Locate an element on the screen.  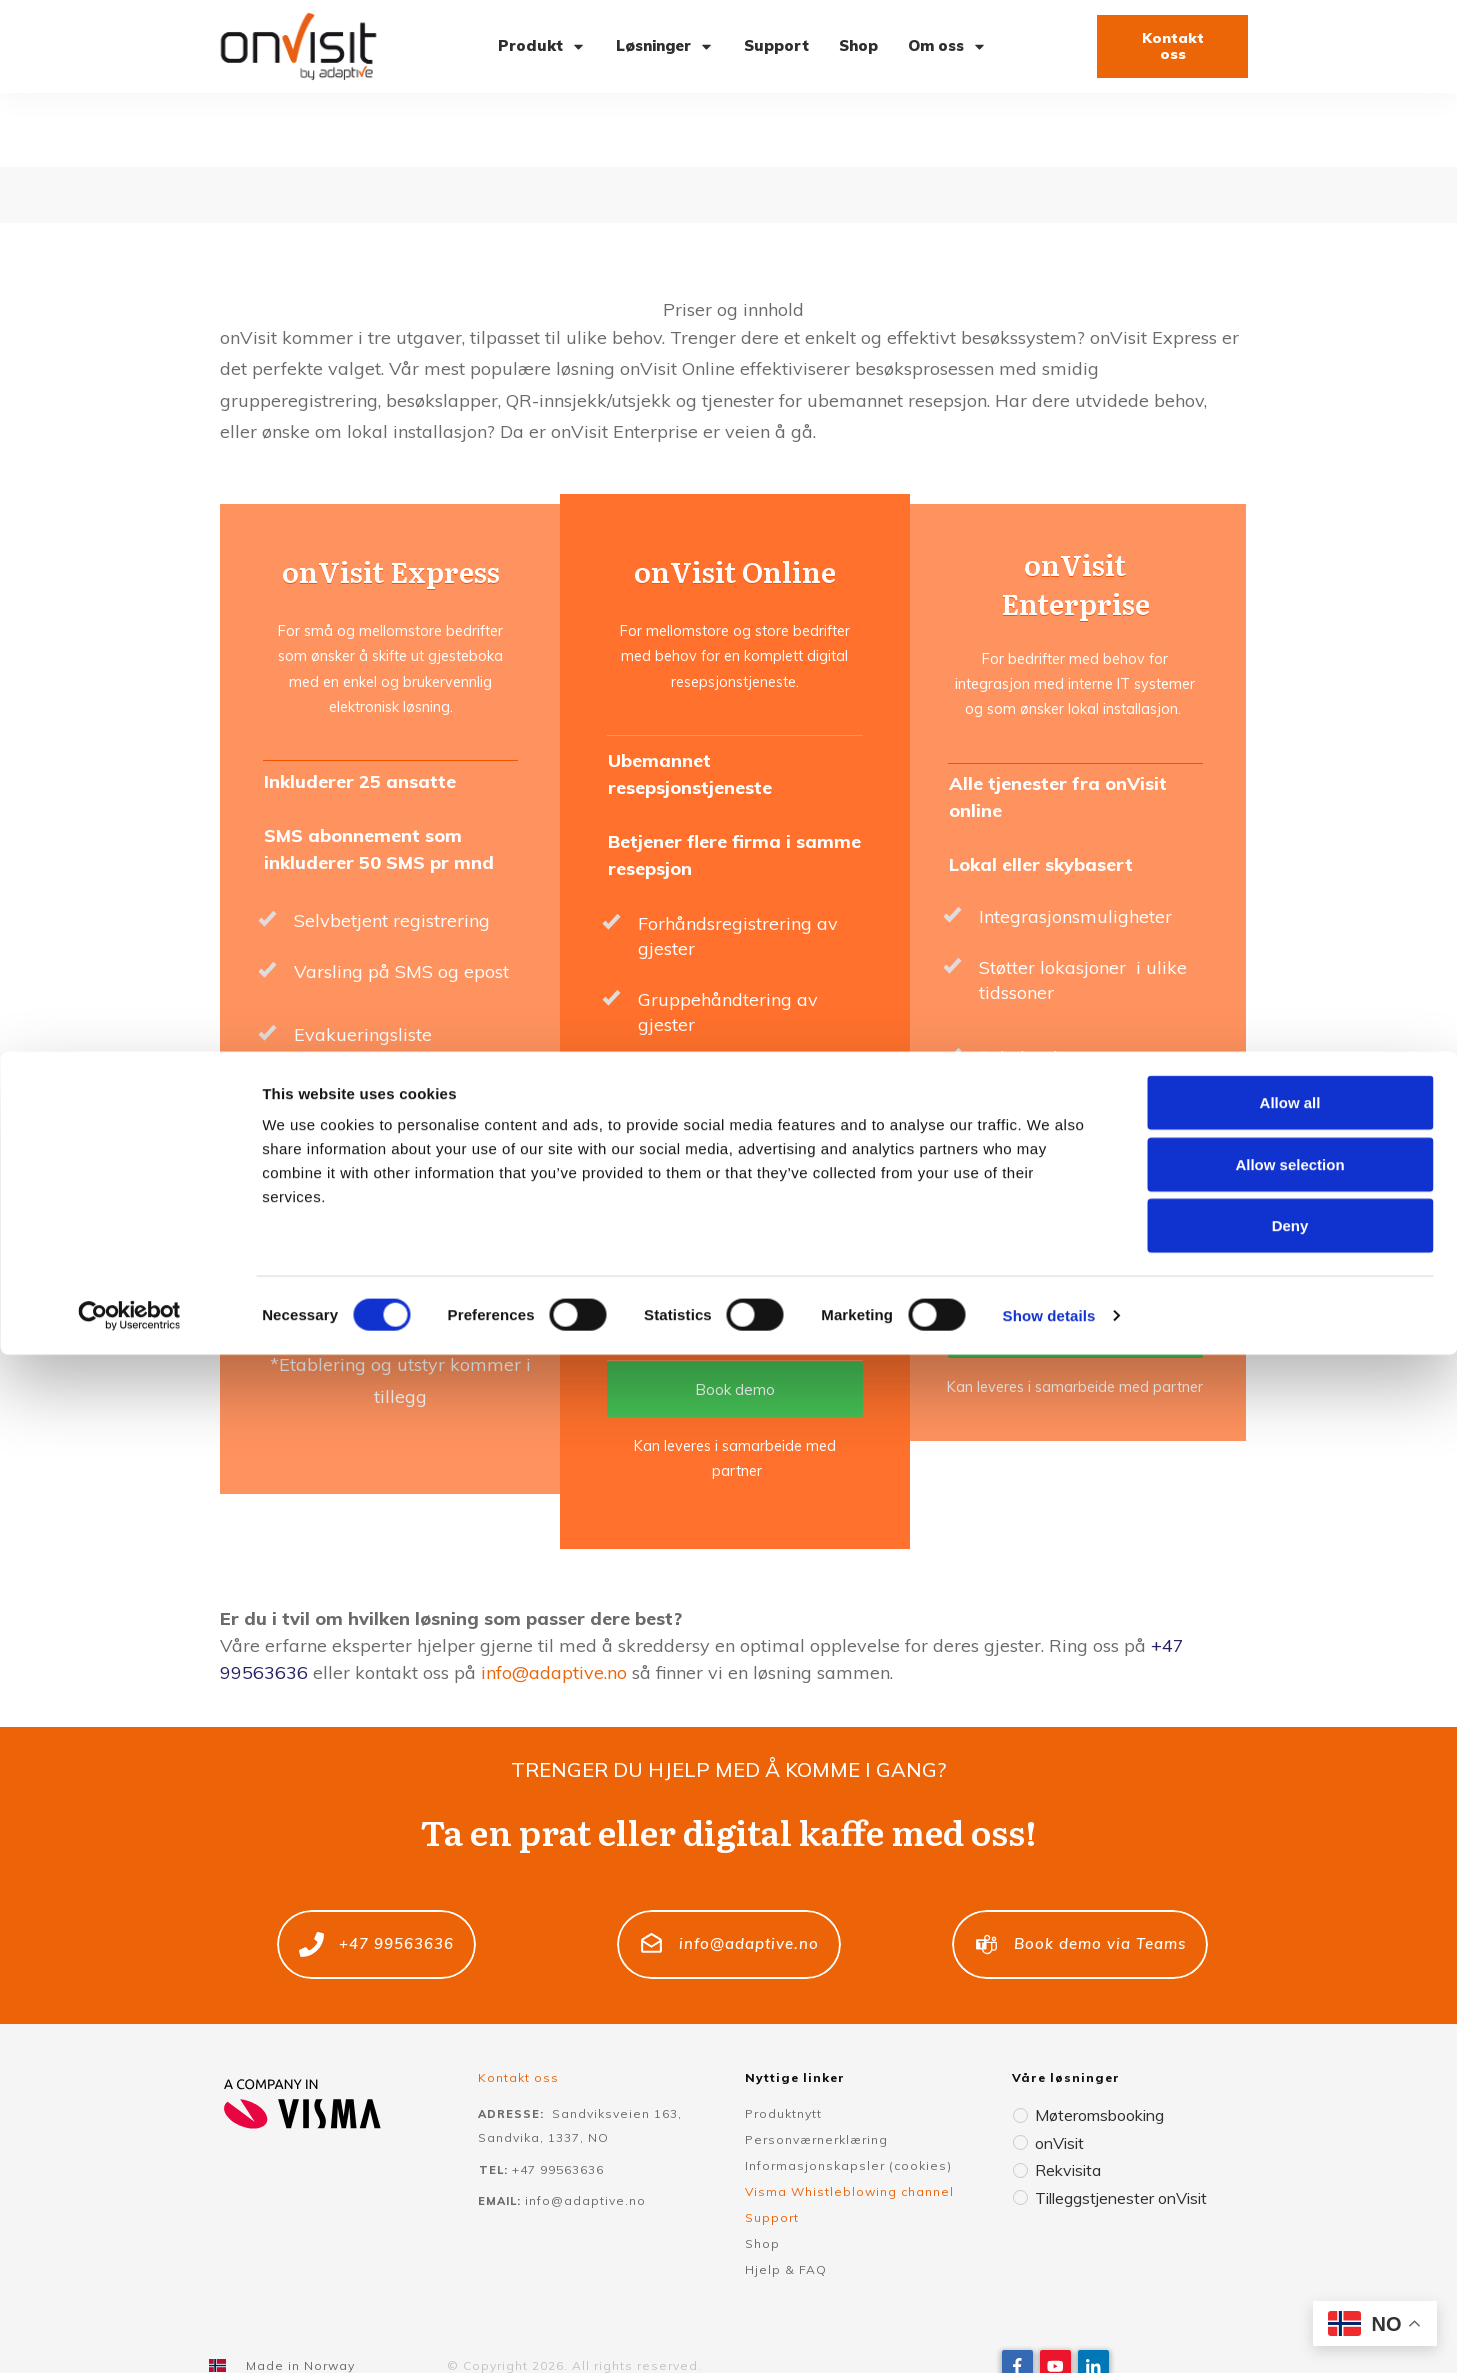
[Usercentrics Cookiebot - opens in a new window] is located at coordinates (129, 2334).